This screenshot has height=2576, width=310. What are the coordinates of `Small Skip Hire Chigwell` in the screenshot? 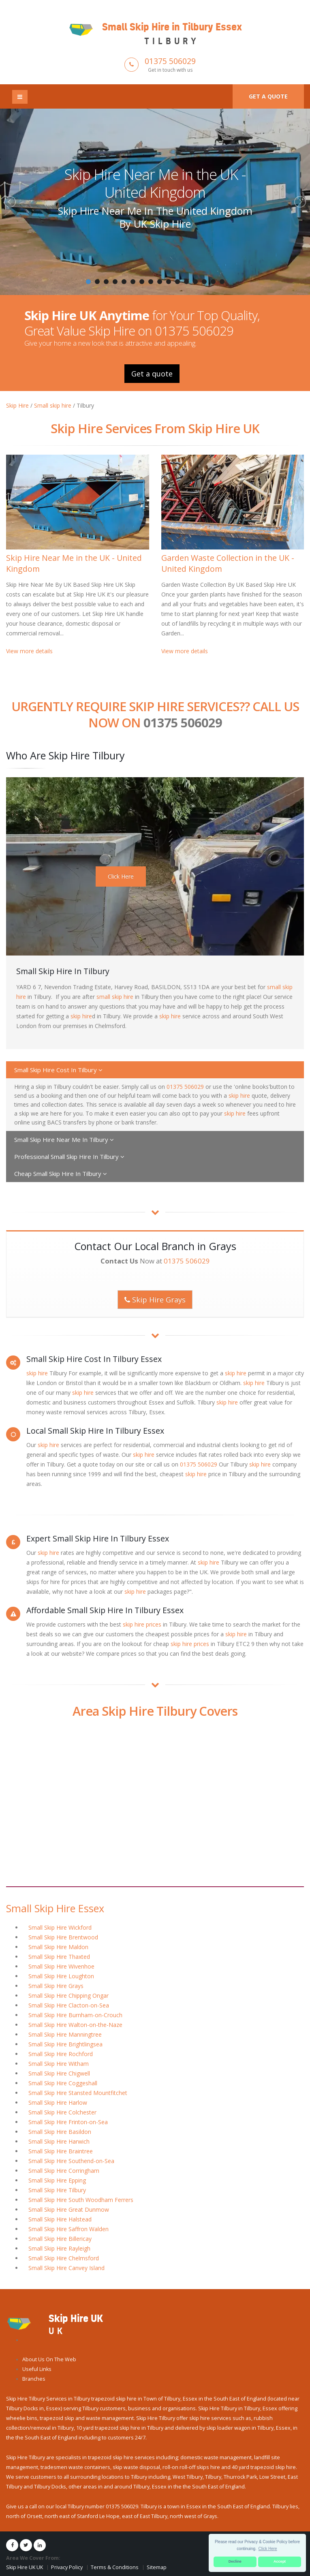 It's located at (59, 2073).